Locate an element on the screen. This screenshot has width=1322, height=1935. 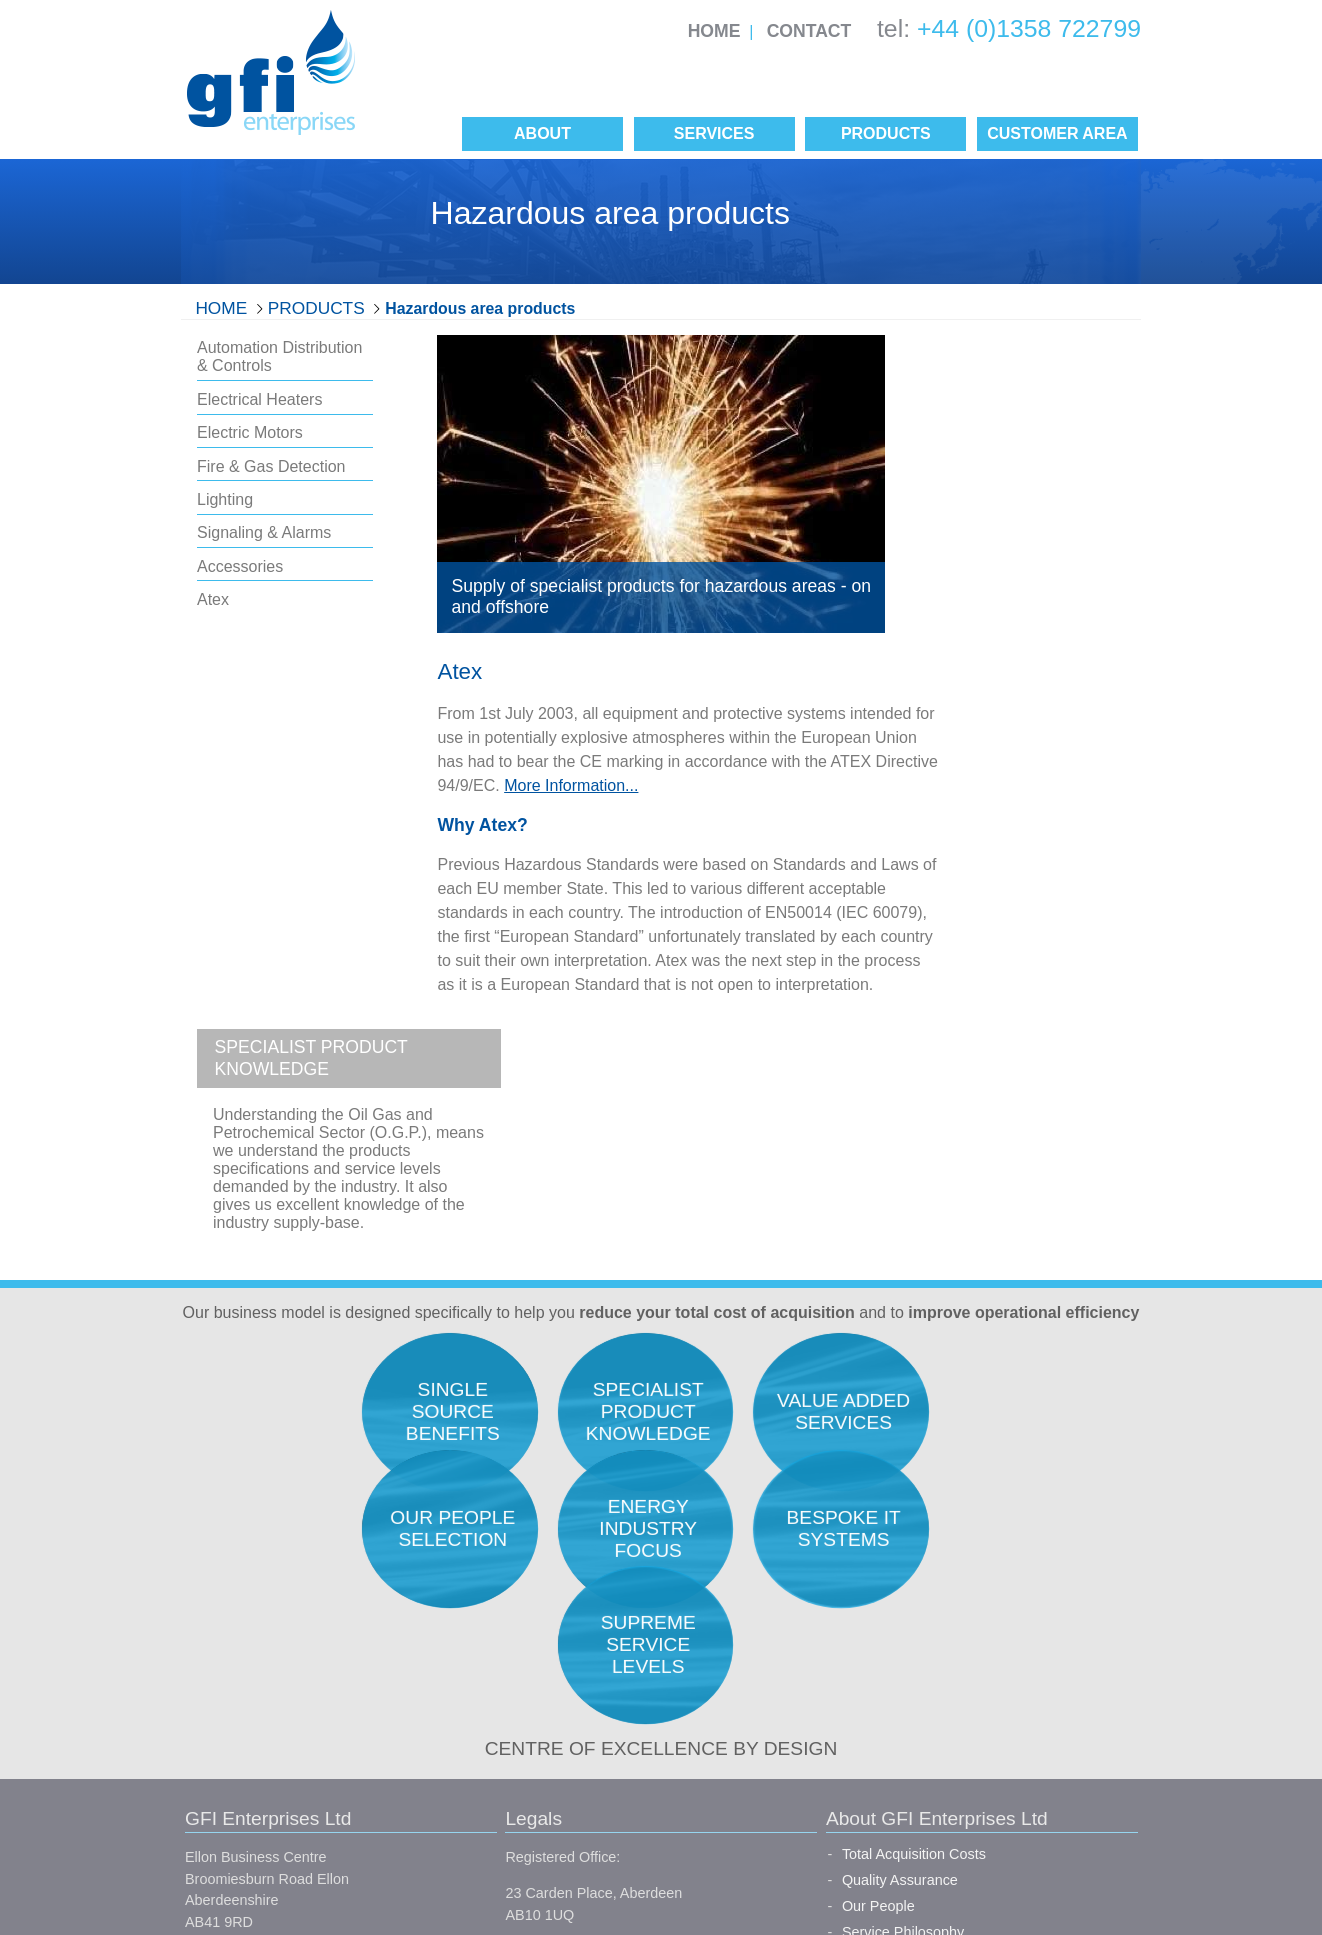
Conditions of Sale is located at coordinates (483, 1746).